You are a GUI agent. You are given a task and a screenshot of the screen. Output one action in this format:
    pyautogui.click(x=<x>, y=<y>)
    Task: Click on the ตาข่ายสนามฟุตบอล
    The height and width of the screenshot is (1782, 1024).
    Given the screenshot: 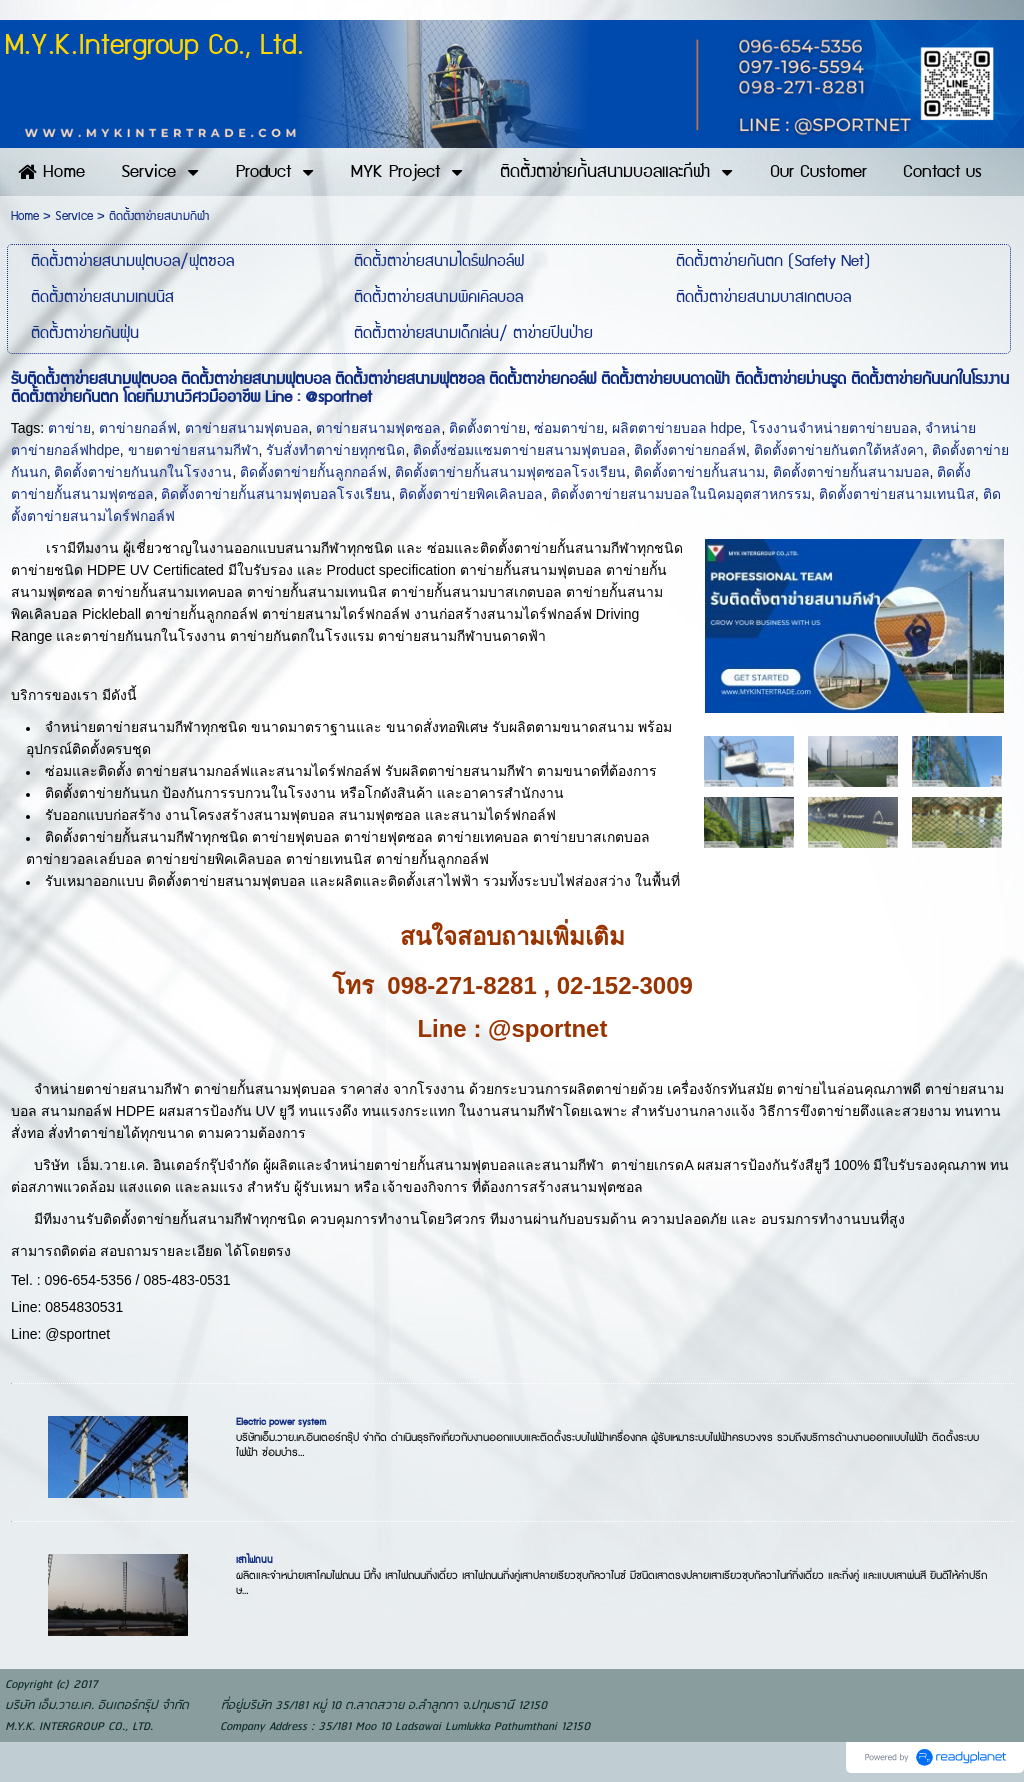 What is the action you would take?
    pyautogui.click(x=247, y=428)
    